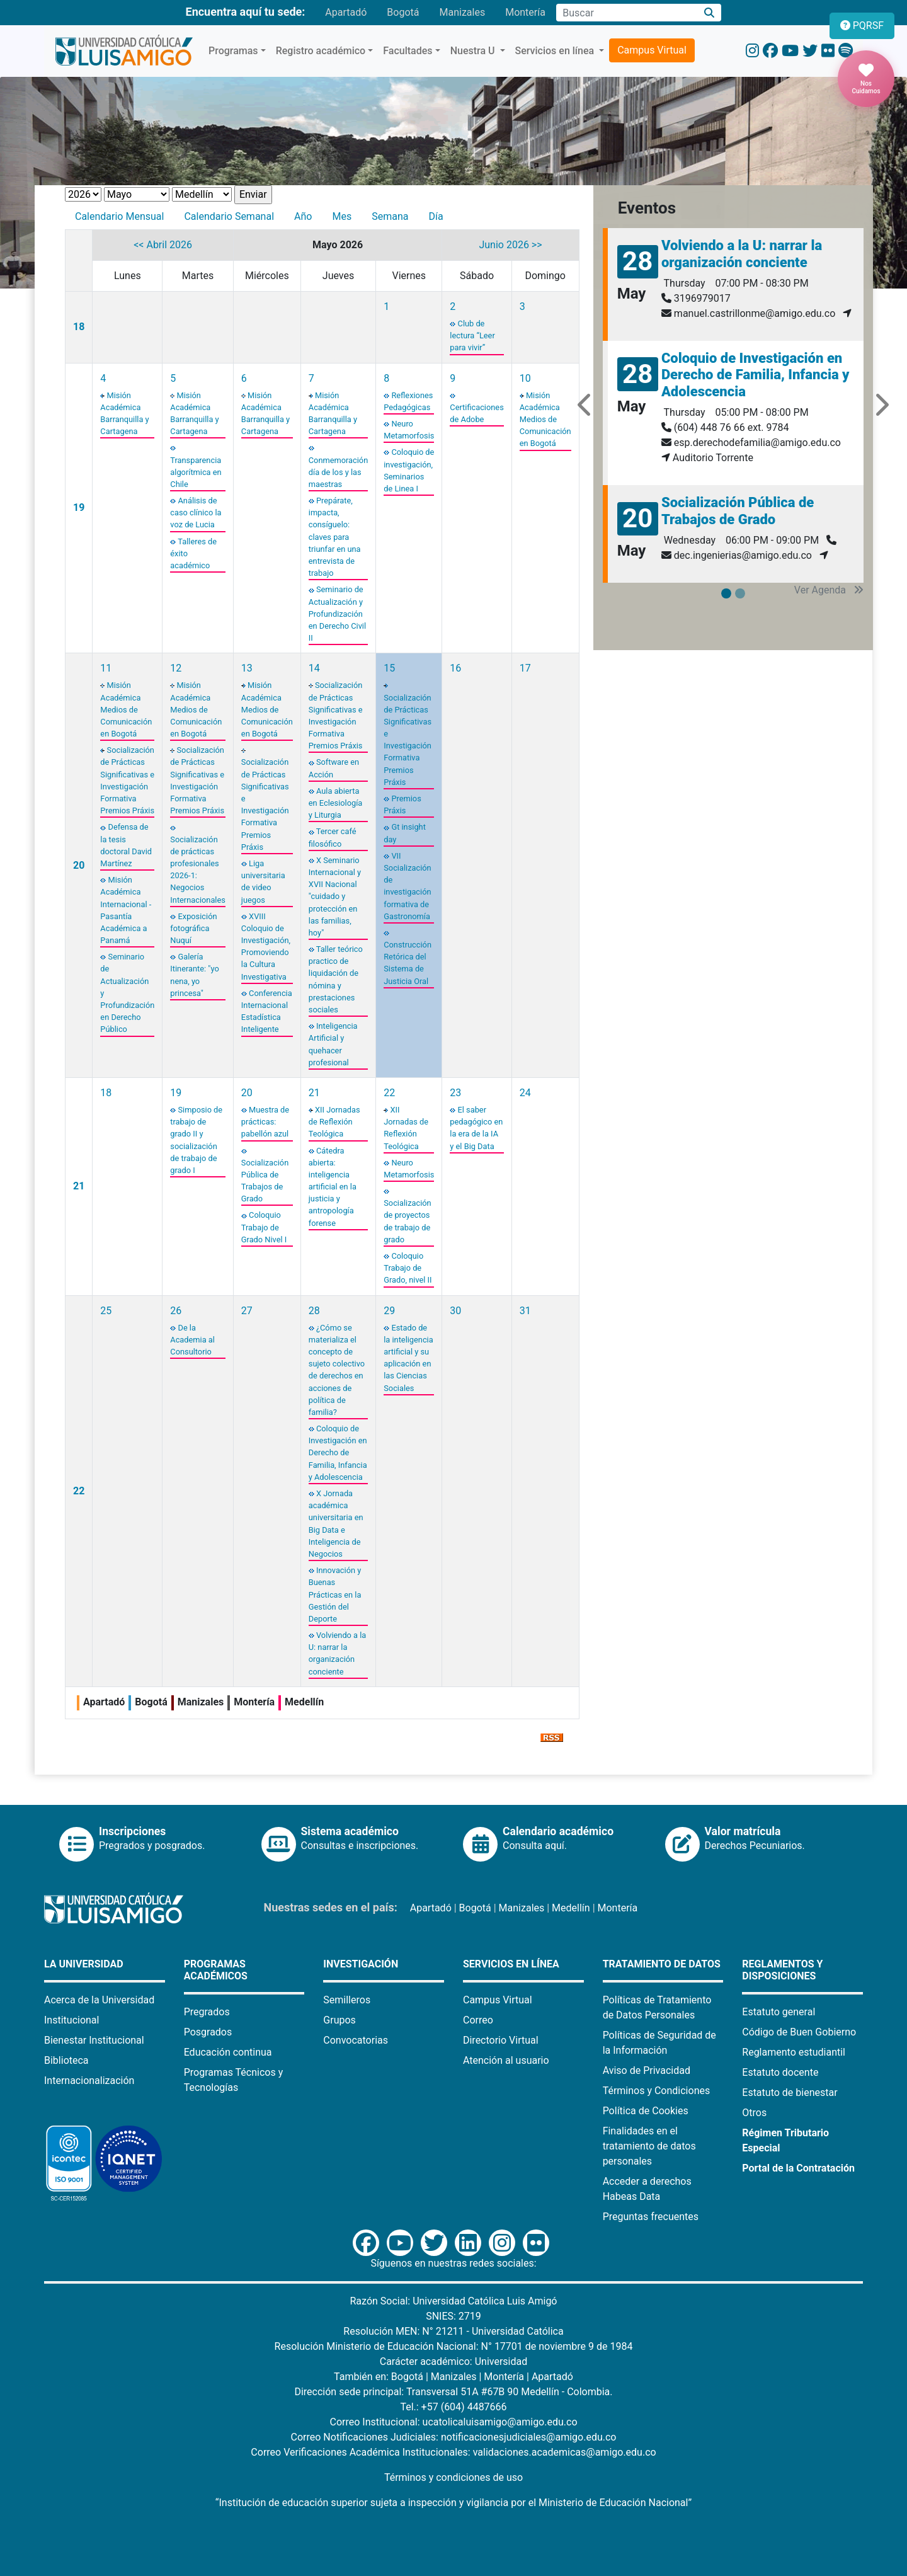 The height and width of the screenshot is (2576, 907). What do you see at coordinates (510, 245) in the screenshot?
I see `Junio 2026 >>` at bounding box center [510, 245].